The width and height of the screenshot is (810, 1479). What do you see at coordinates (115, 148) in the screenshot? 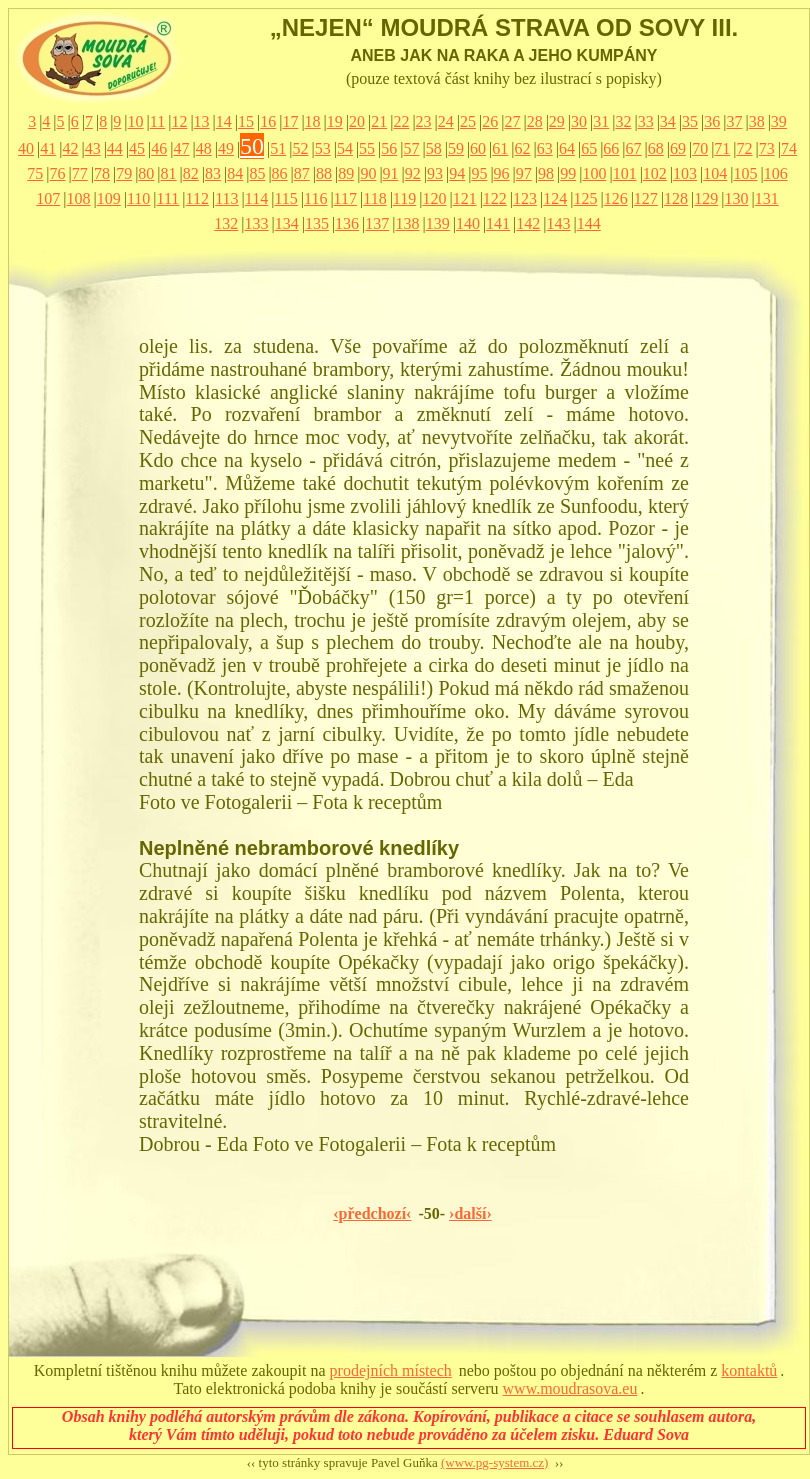
I see `44` at bounding box center [115, 148].